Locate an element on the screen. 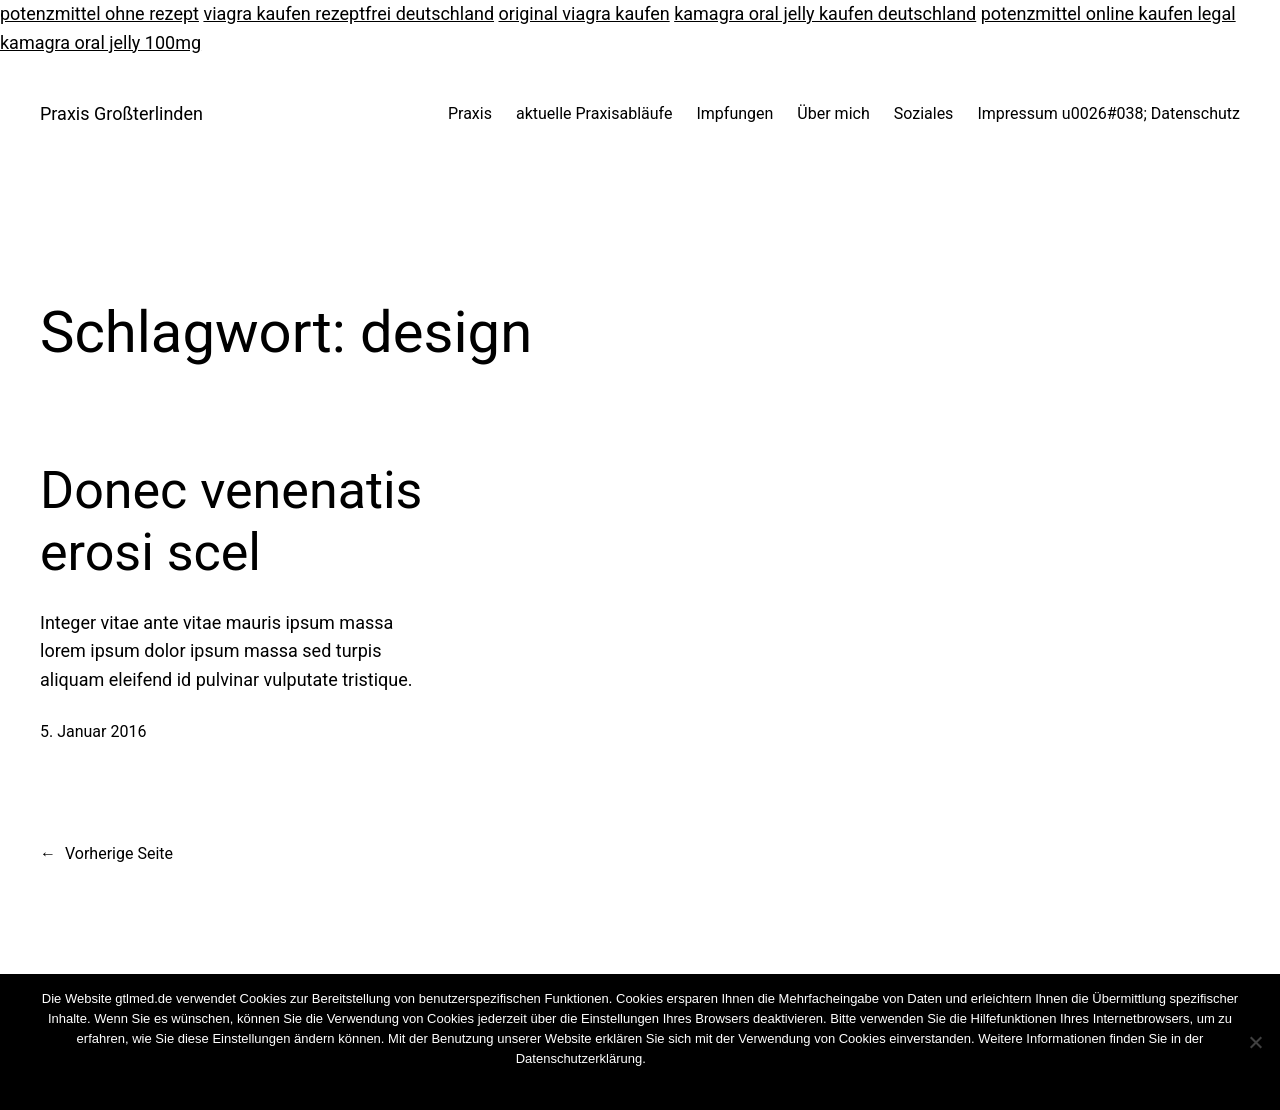 This screenshot has width=1280, height=1110. kamagra oral jelly 100mg is located at coordinates (100, 42).